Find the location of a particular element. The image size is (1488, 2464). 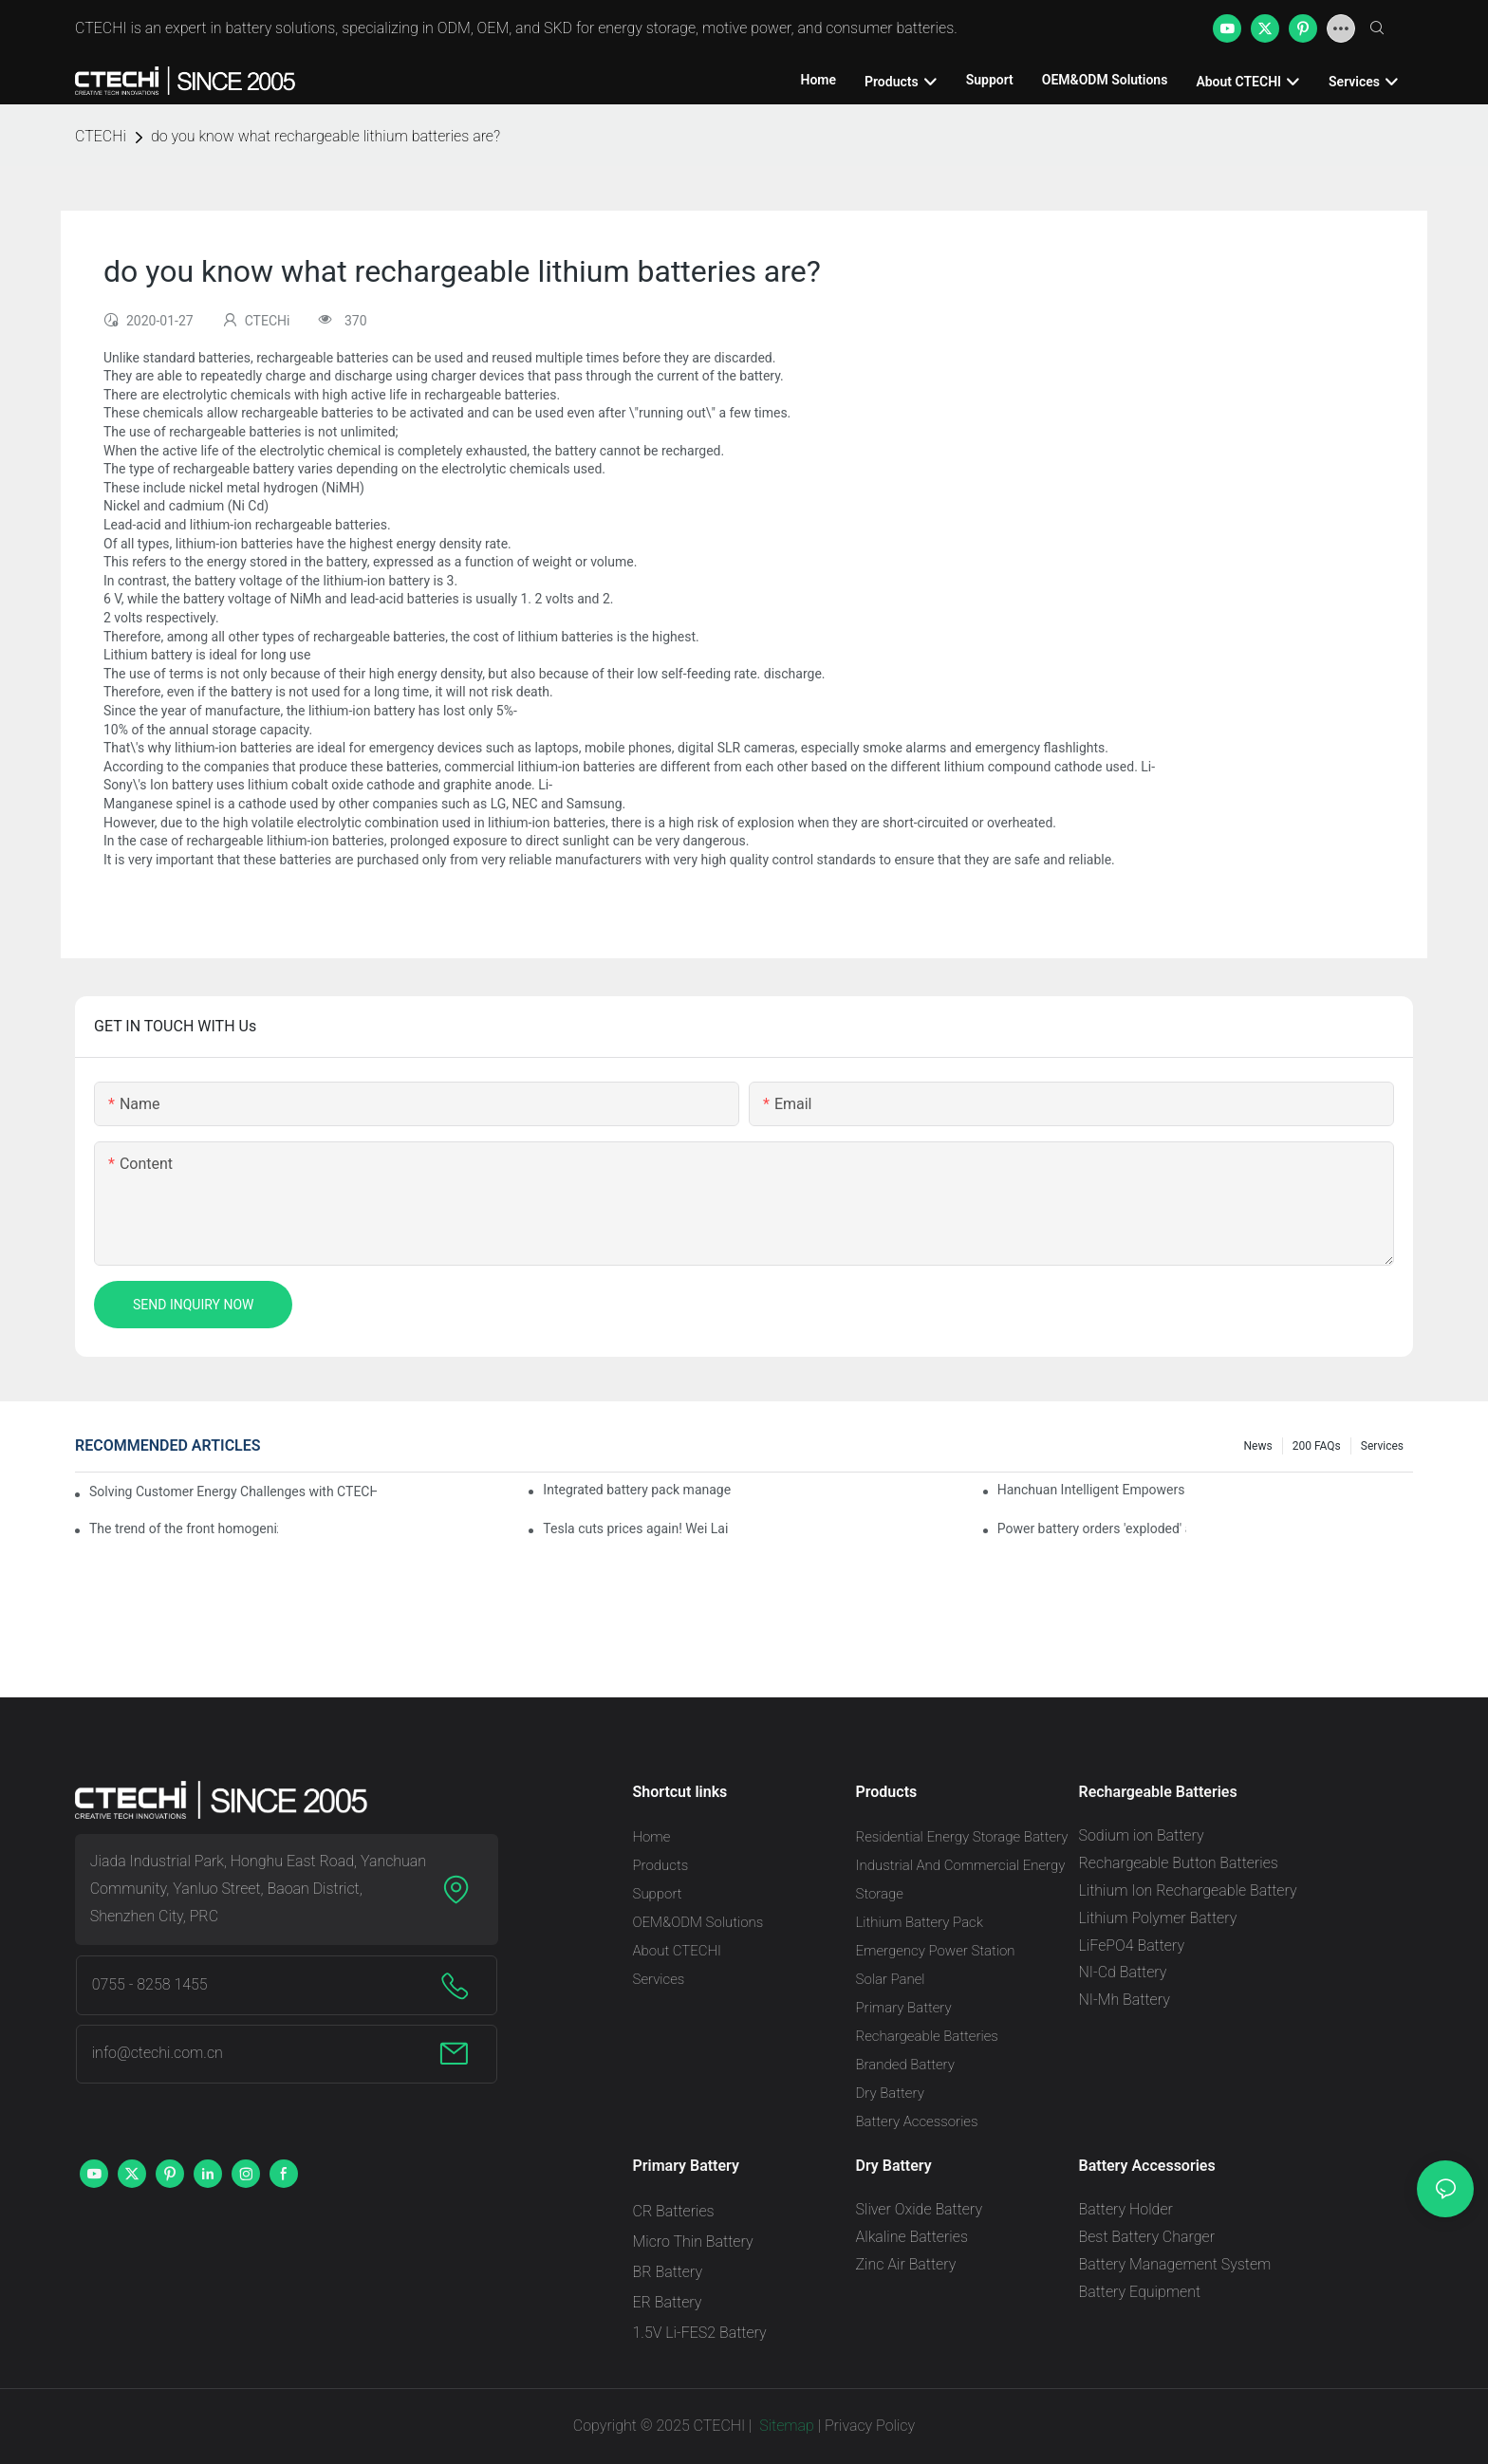

CR Batteries is located at coordinates (674, 2211).